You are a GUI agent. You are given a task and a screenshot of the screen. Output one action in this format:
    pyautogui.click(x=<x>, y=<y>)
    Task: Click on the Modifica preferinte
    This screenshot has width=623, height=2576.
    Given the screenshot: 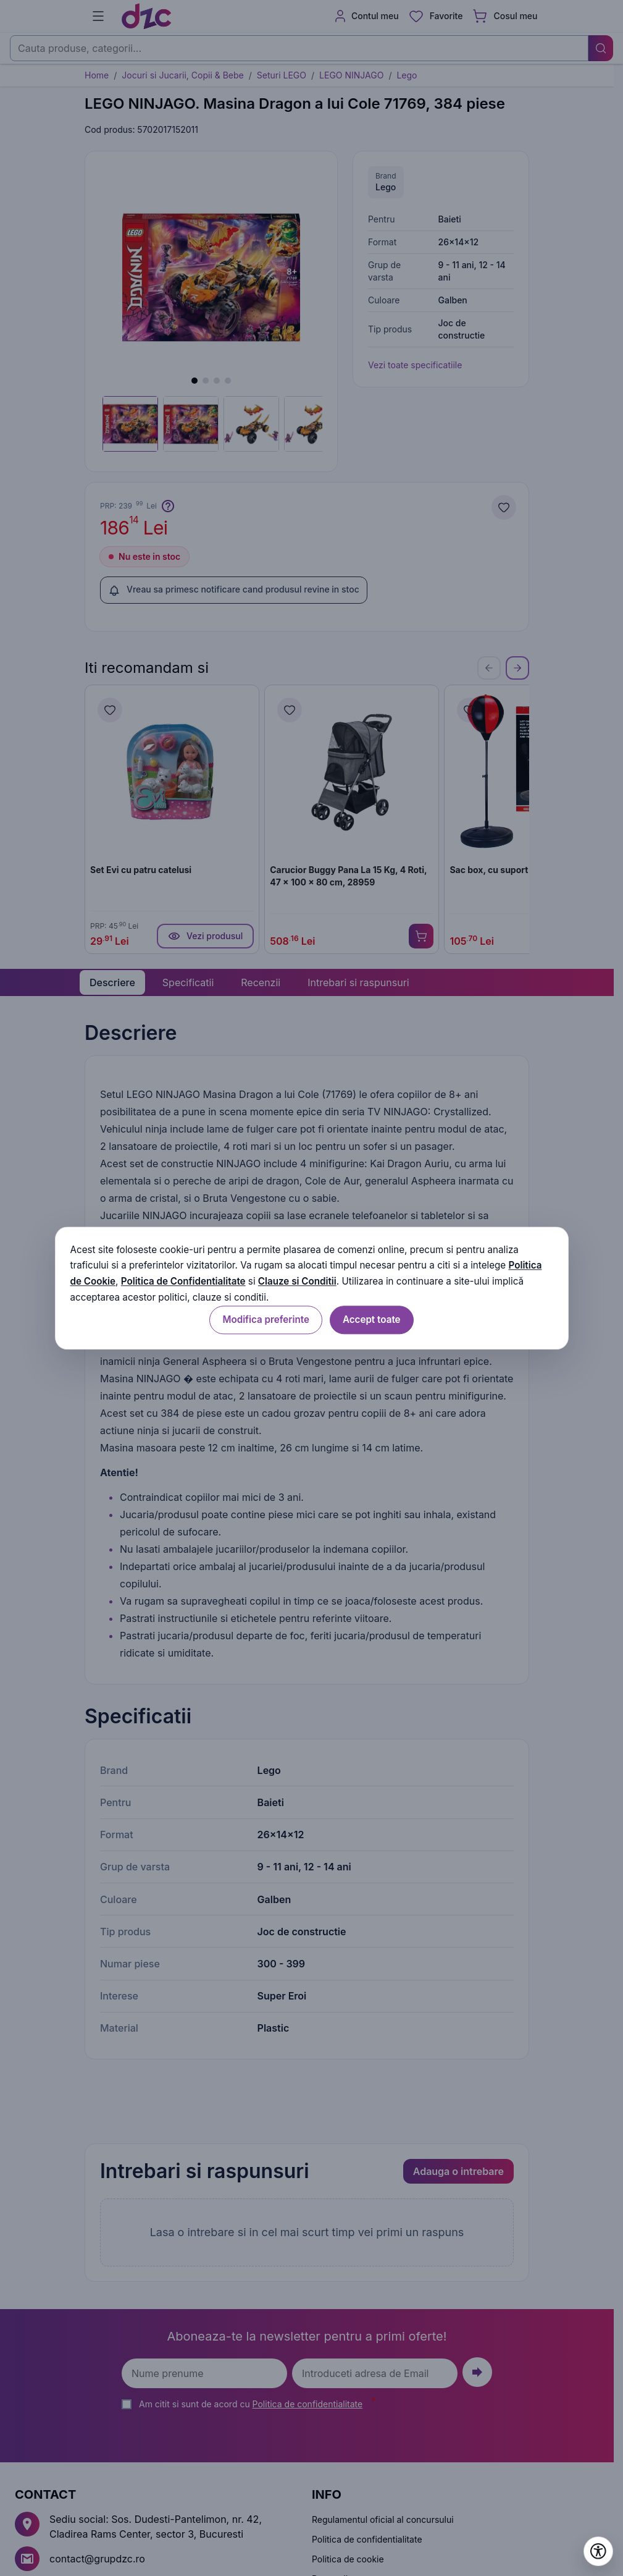 What is the action you would take?
    pyautogui.click(x=265, y=1319)
    